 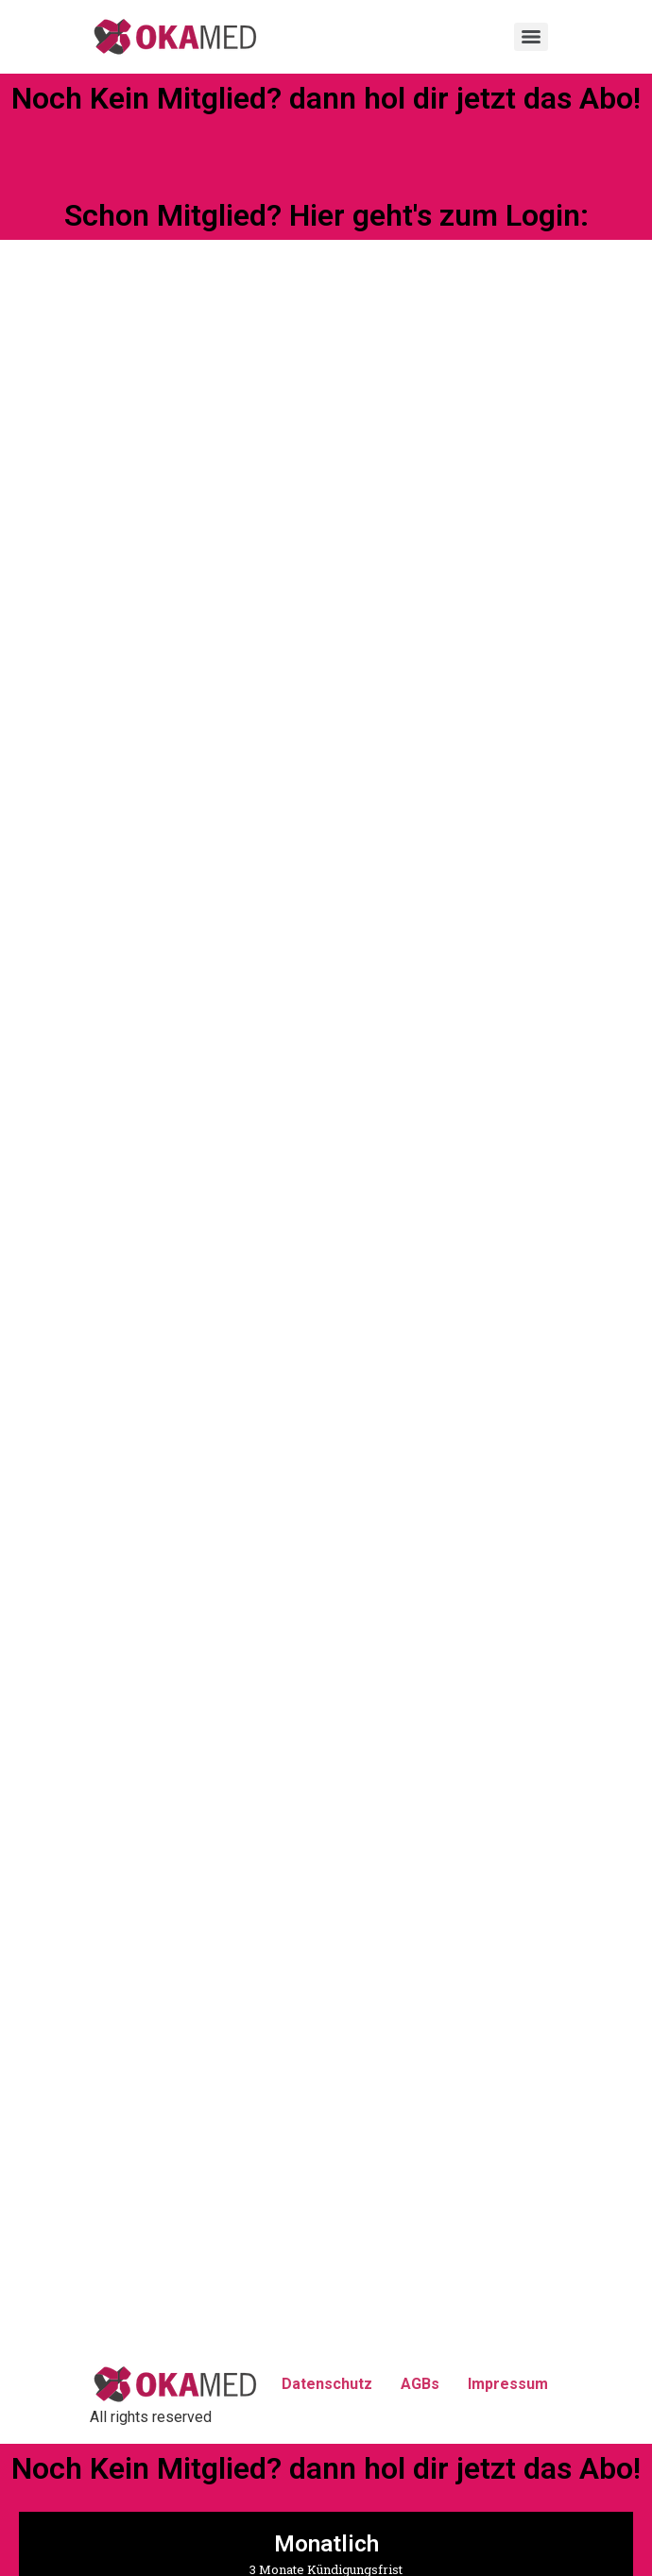 I want to click on Datenschutz, so click(x=327, y=2384).